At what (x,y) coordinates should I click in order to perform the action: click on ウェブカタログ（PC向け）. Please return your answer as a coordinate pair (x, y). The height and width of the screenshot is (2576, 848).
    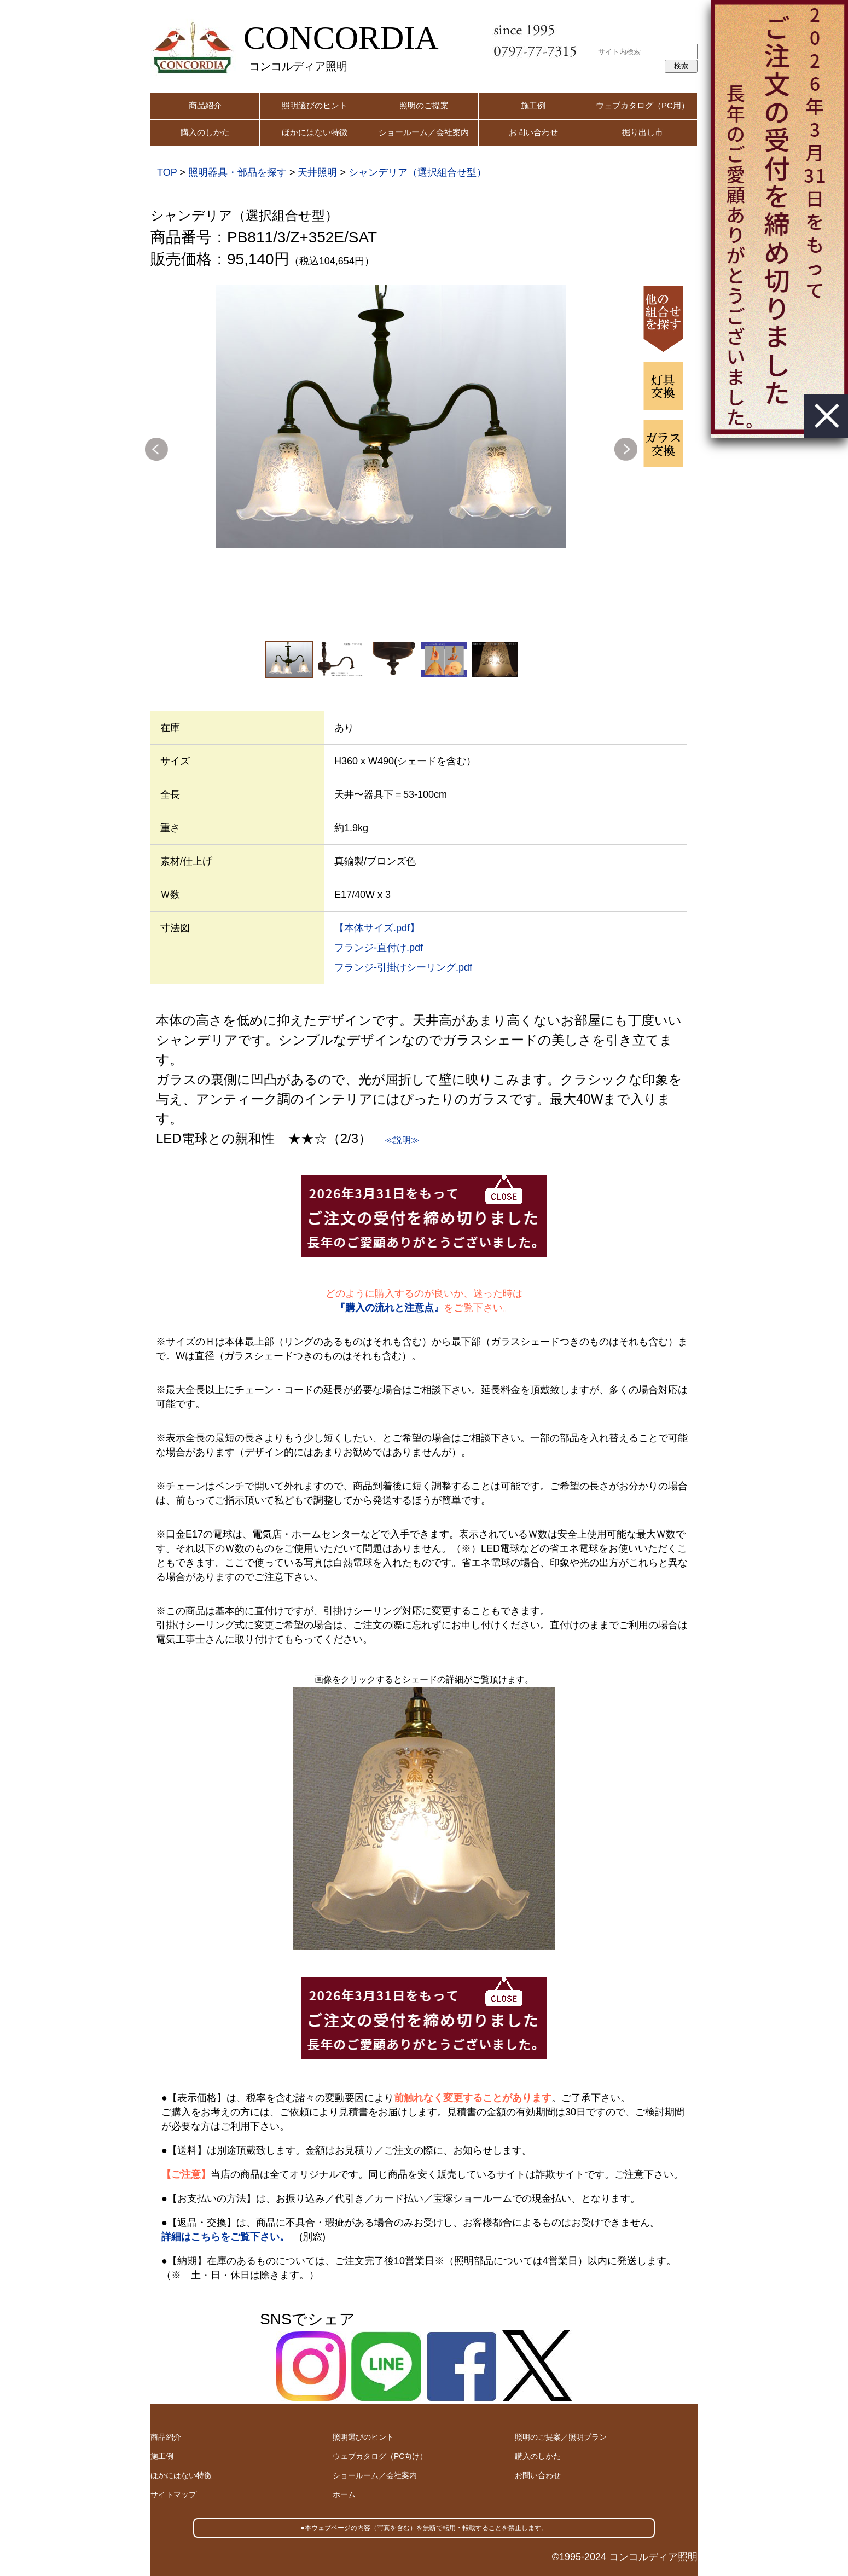
    Looking at the image, I should click on (380, 2456).